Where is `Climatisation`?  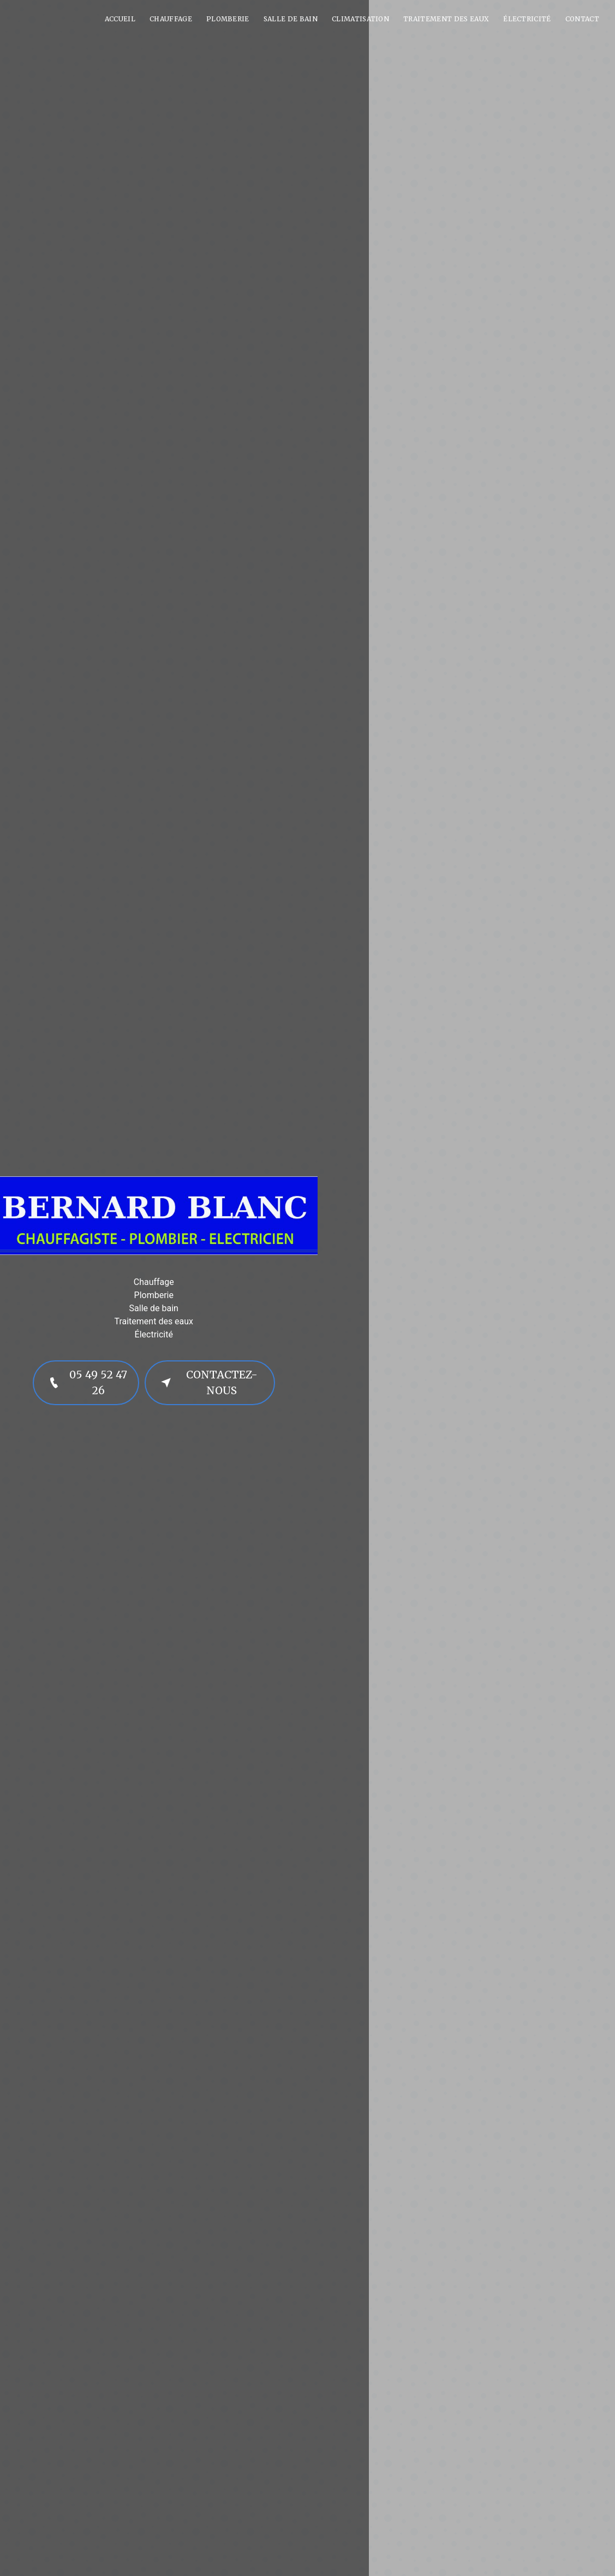
Climatisation is located at coordinates (360, 19).